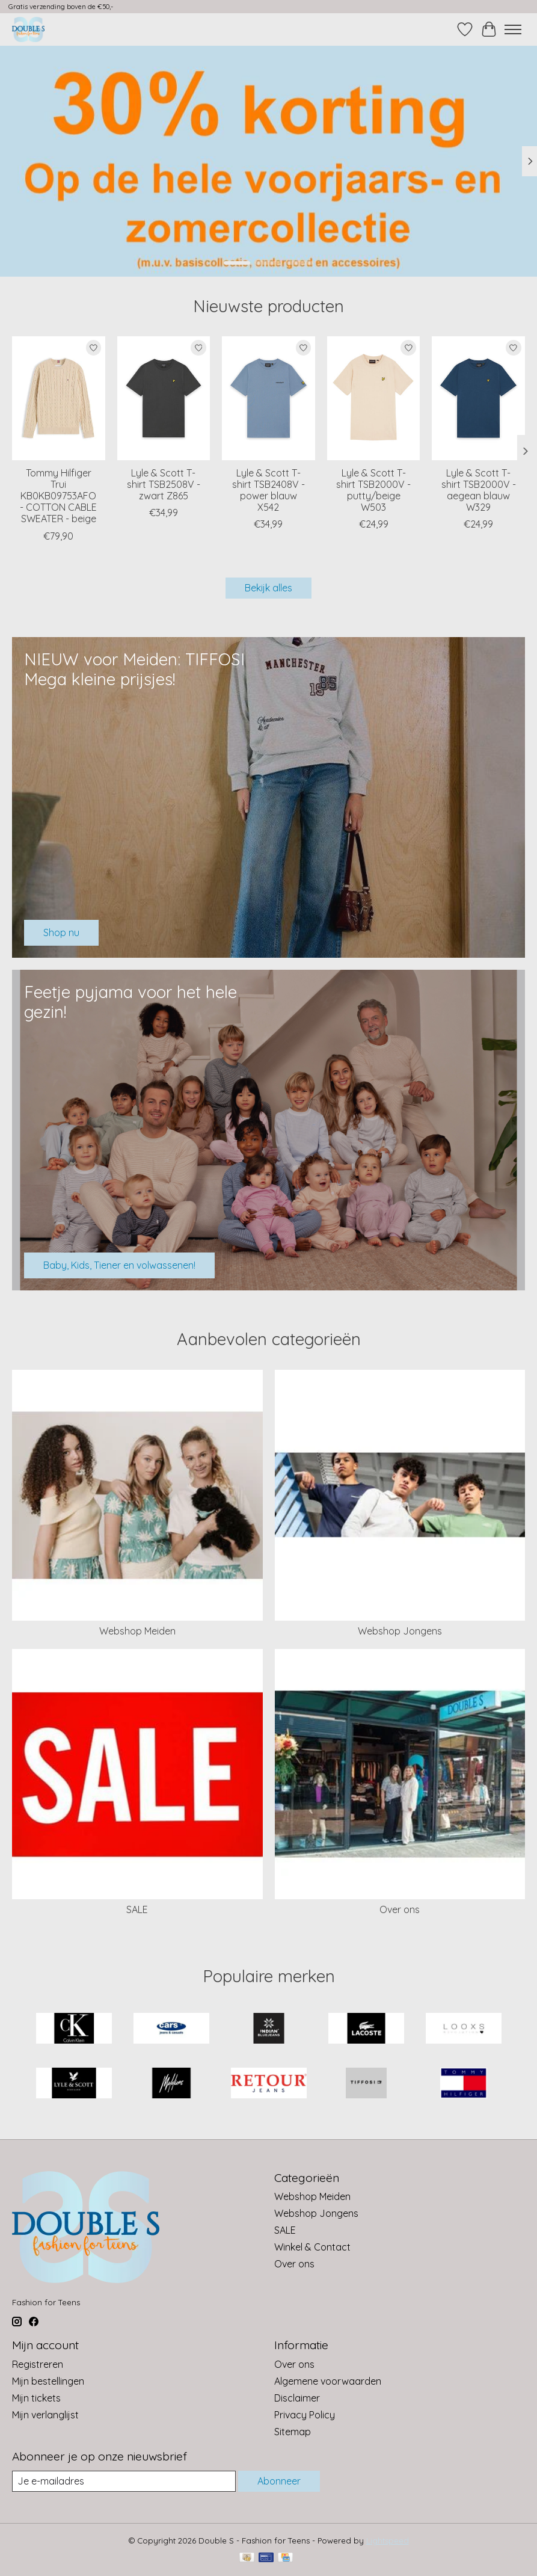  Describe the element at coordinates (268, 588) in the screenshot. I see `Bekijk alles` at that location.